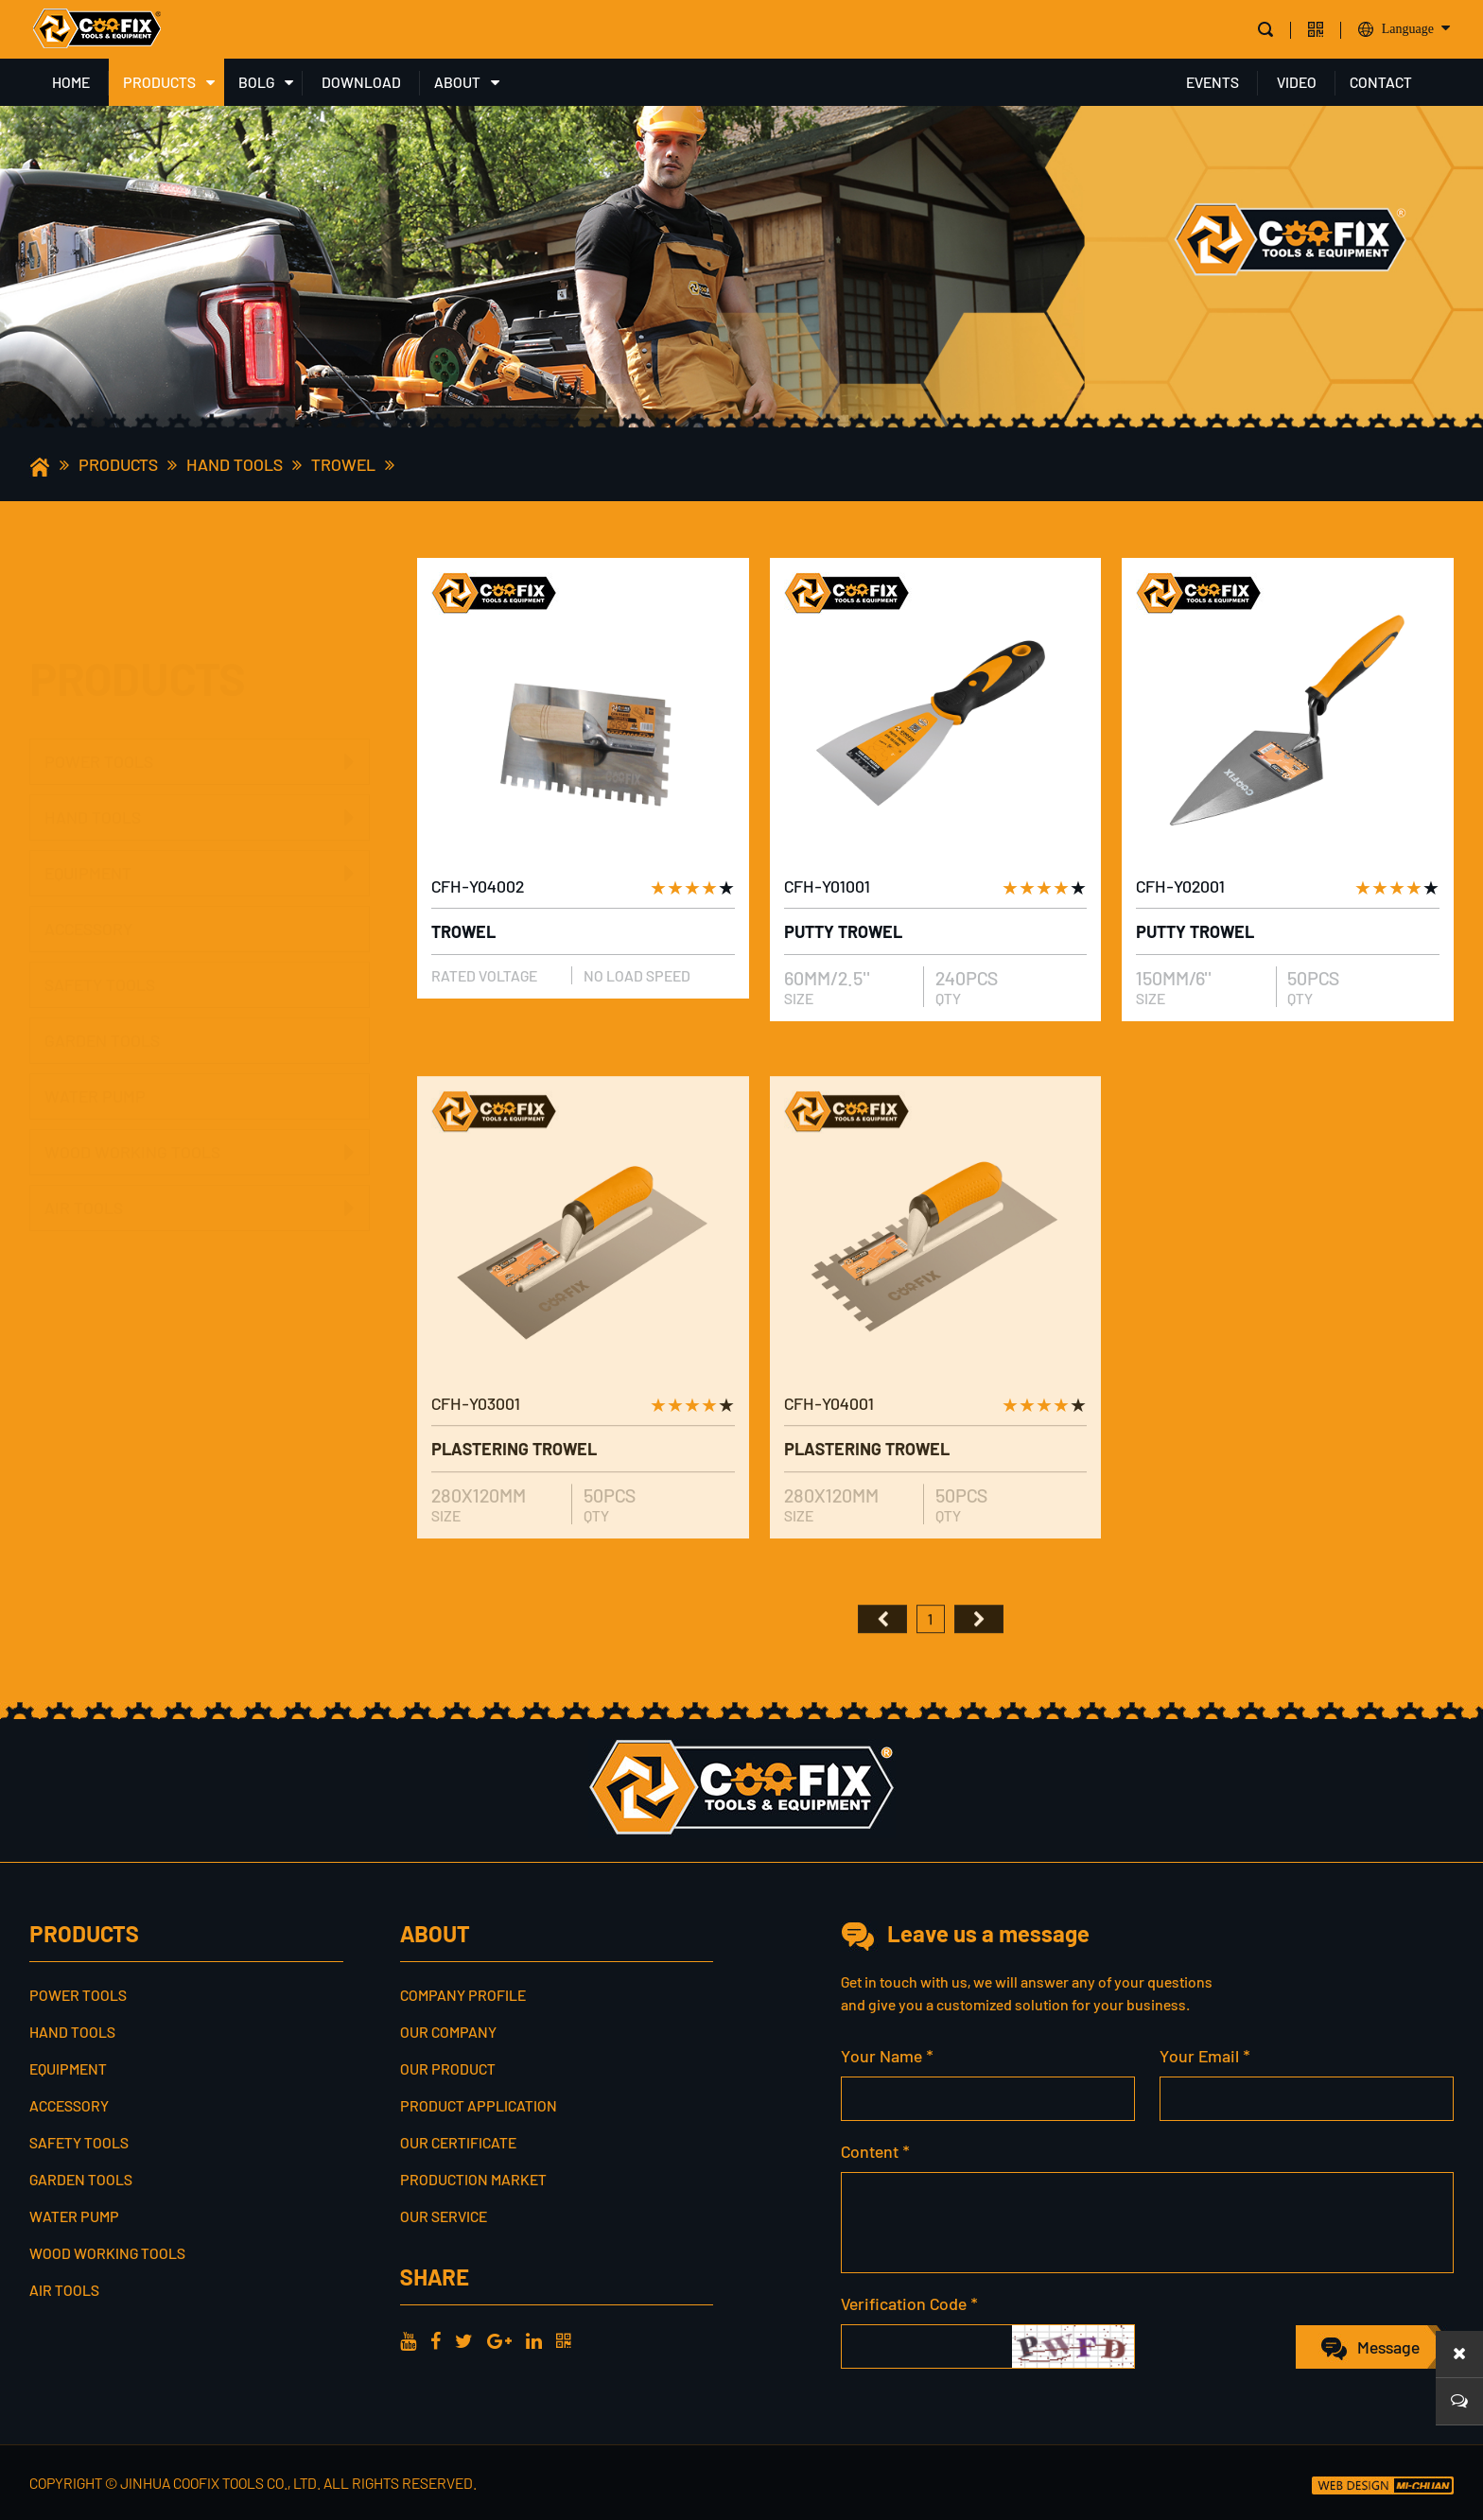  Describe the element at coordinates (95, 1052) in the screenshot. I see `WATER PUMP` at that location.